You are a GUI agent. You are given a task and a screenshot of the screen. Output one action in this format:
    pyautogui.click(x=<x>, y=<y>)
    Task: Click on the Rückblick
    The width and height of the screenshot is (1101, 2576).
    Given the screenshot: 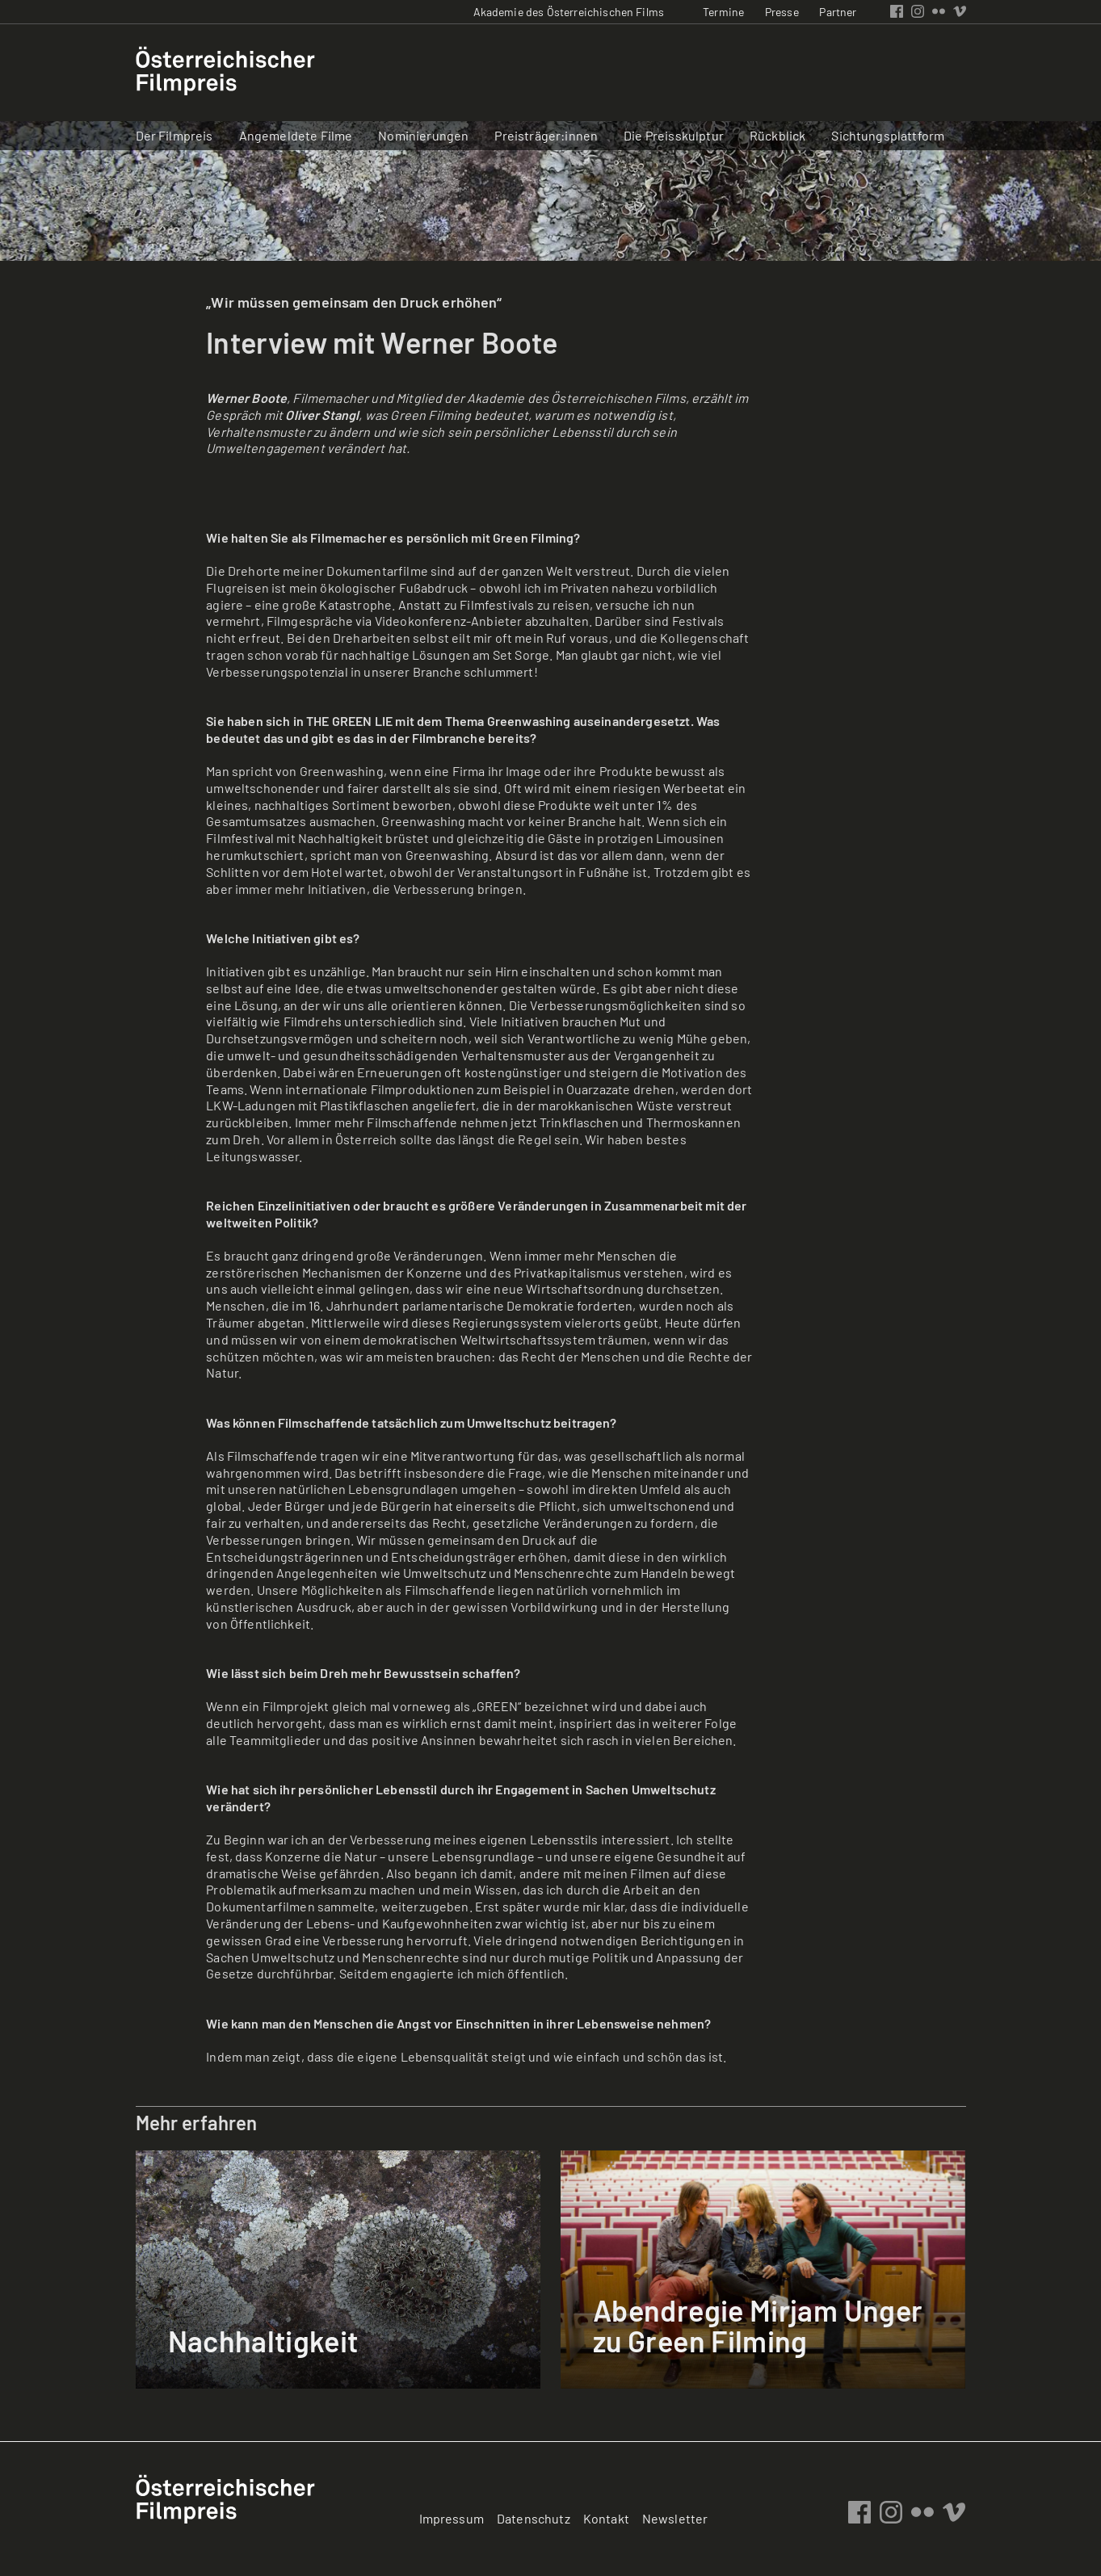 What is the action you would take?
    pyautogui.click(x=777, y=135)
    